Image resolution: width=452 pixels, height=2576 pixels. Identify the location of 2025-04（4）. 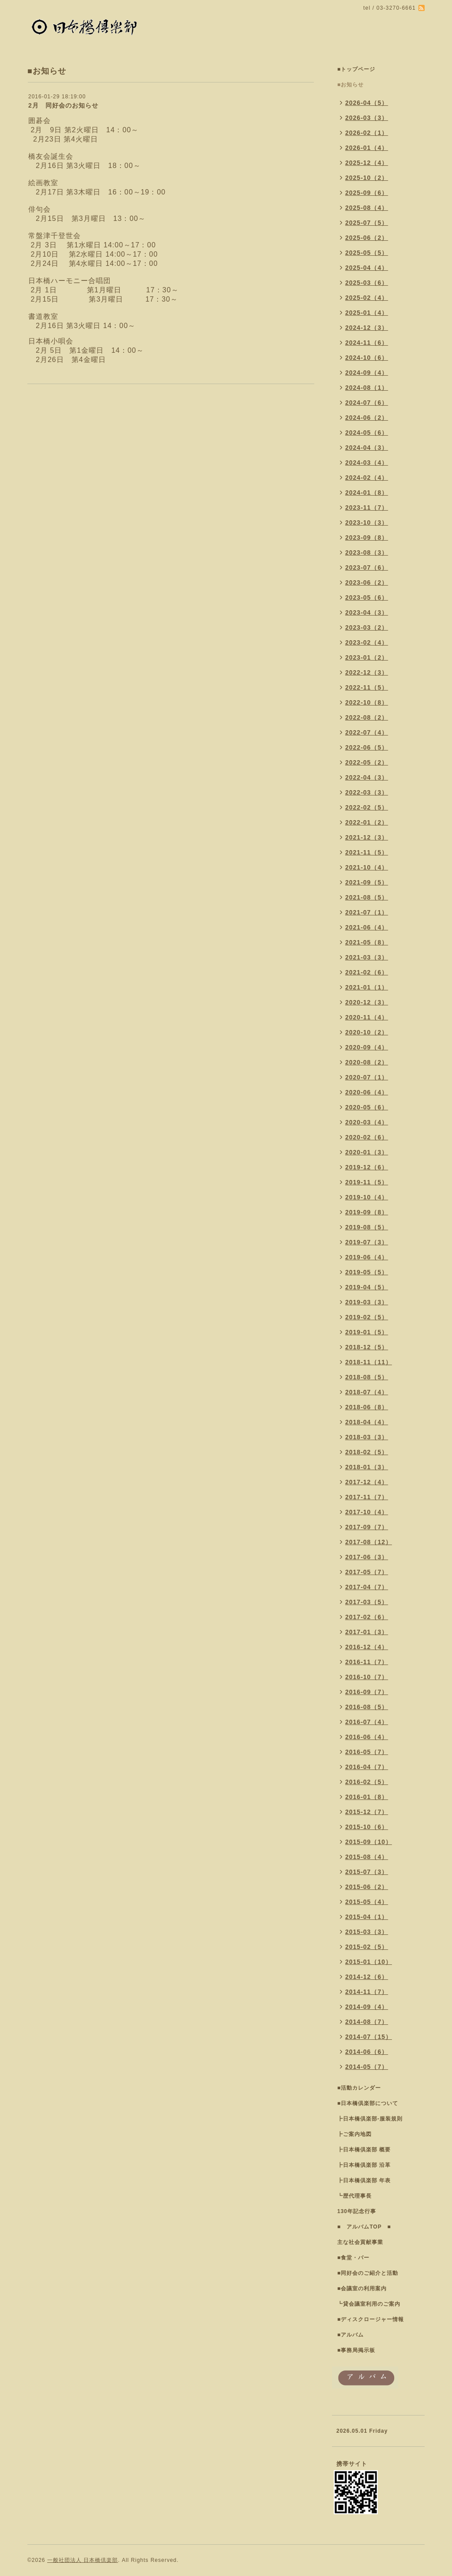
(366, 267).